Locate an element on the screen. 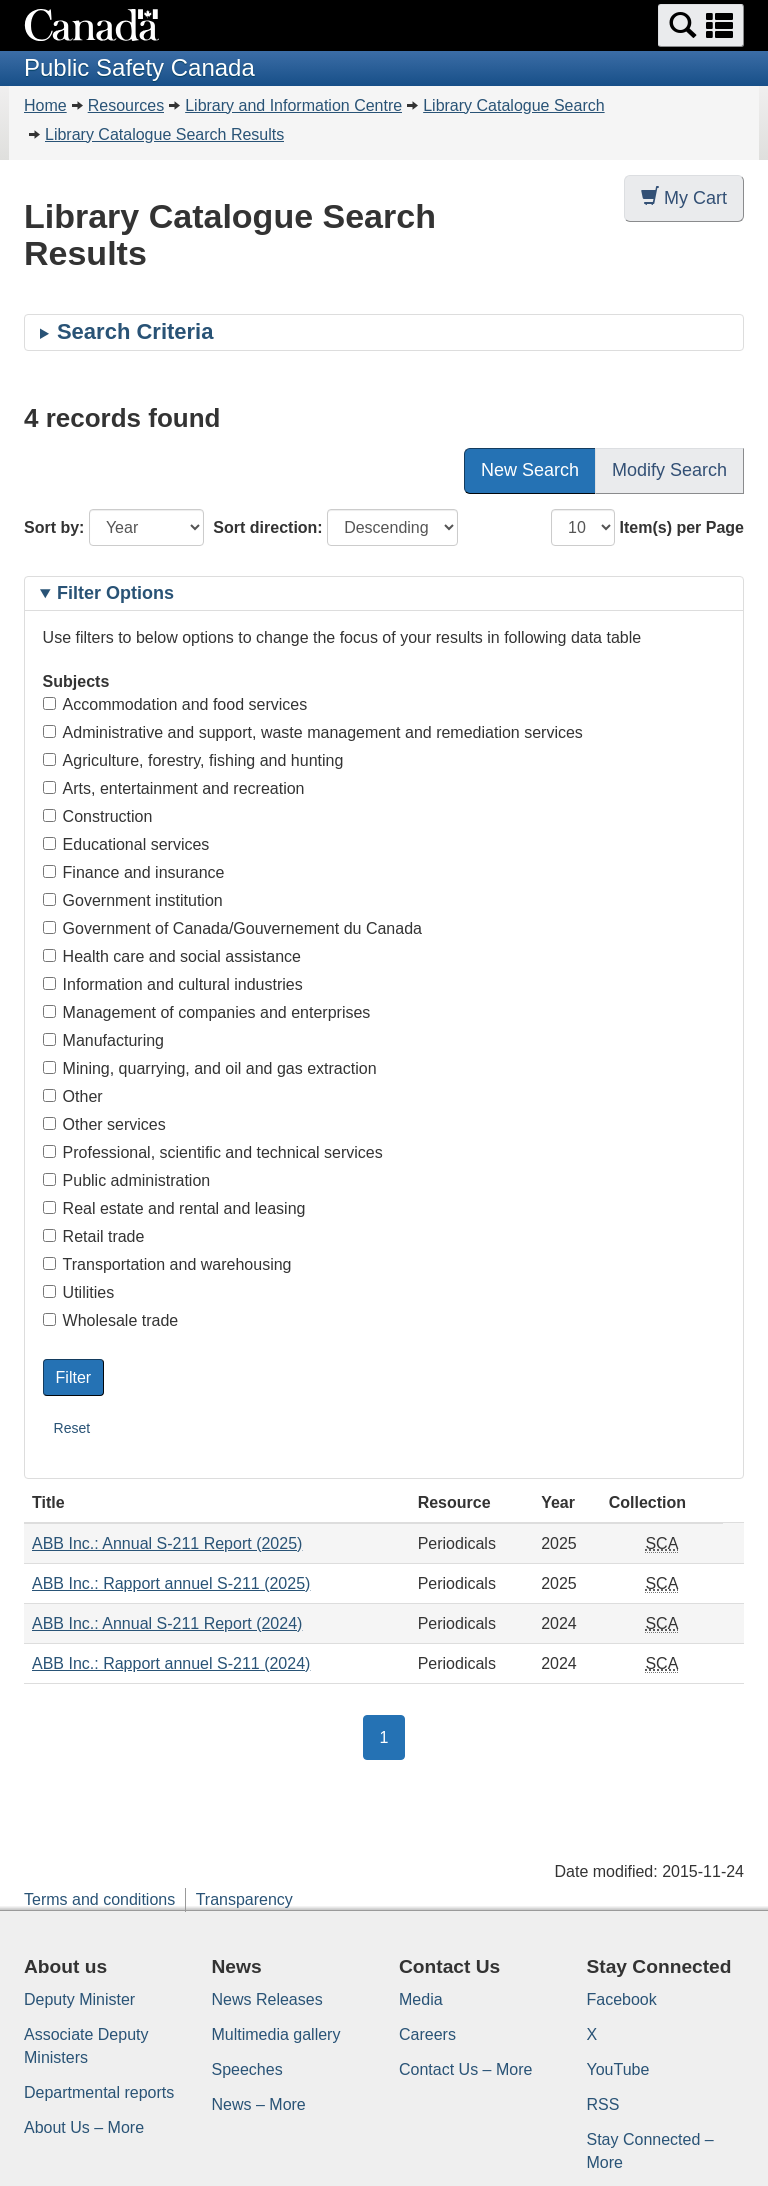 The image size is (768, 2186). ABB Inc.: Rapport annuel S-211 (2024) is located at coordinates (171, 1663).